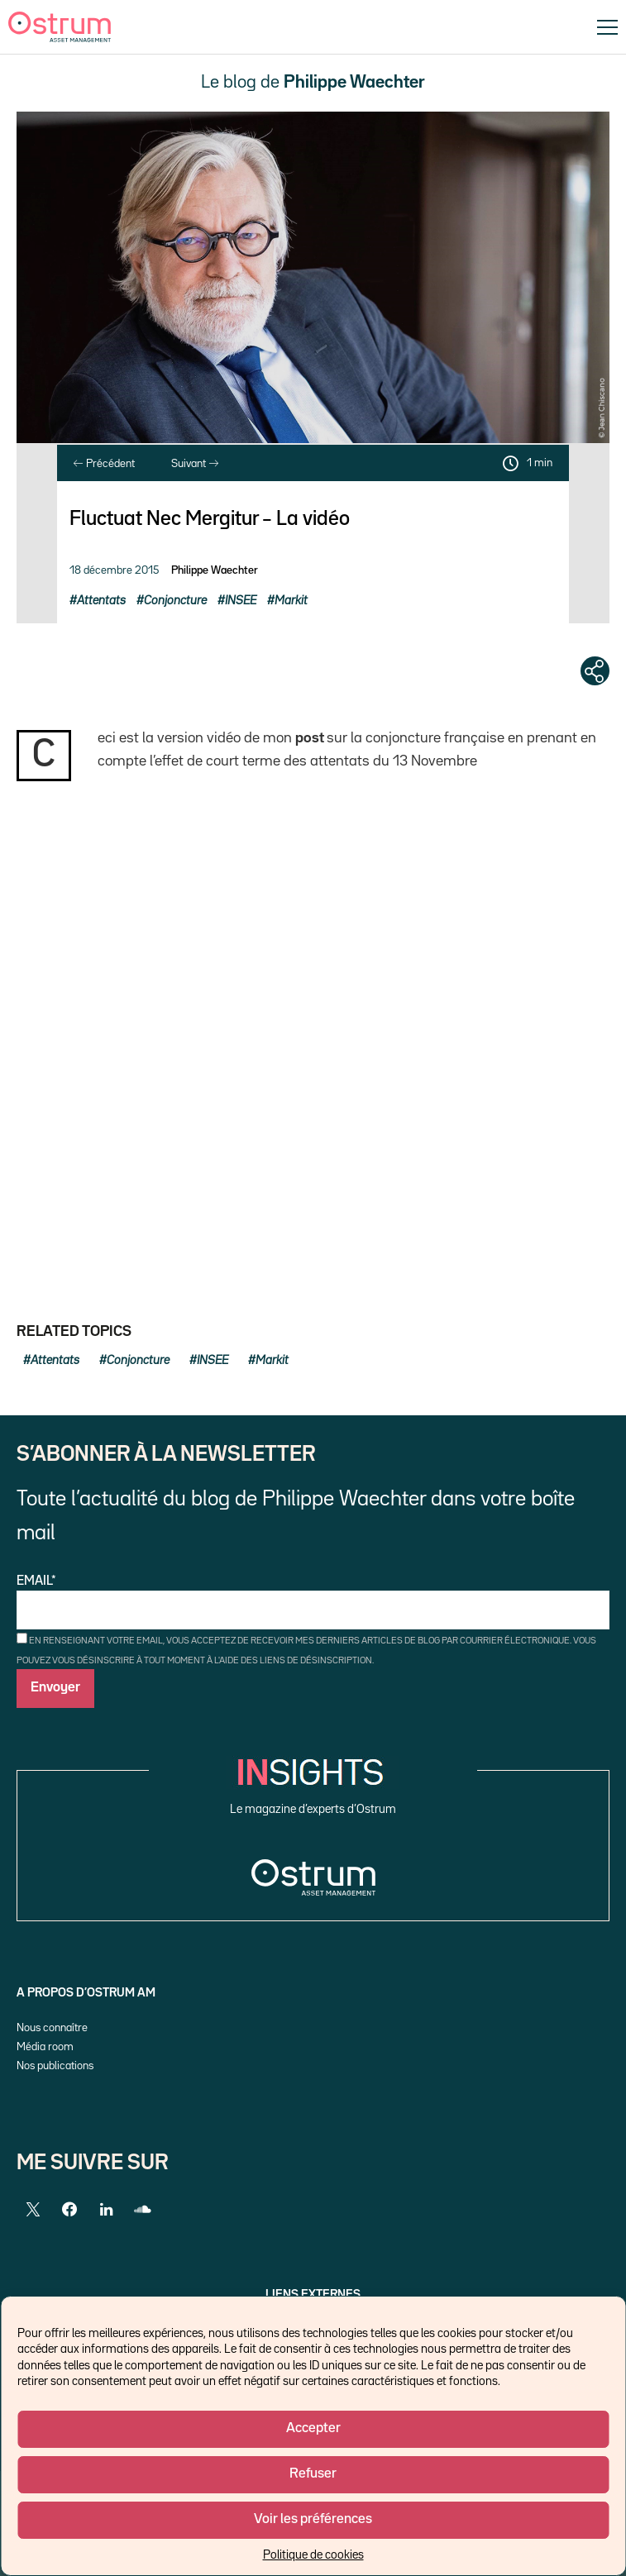 Image resolution: width=626 pixels, height=2576 pixels. What do you see at coordinates (104, 464) in the screenshot?
I see `Précédent` at bounding box center [104, 464].